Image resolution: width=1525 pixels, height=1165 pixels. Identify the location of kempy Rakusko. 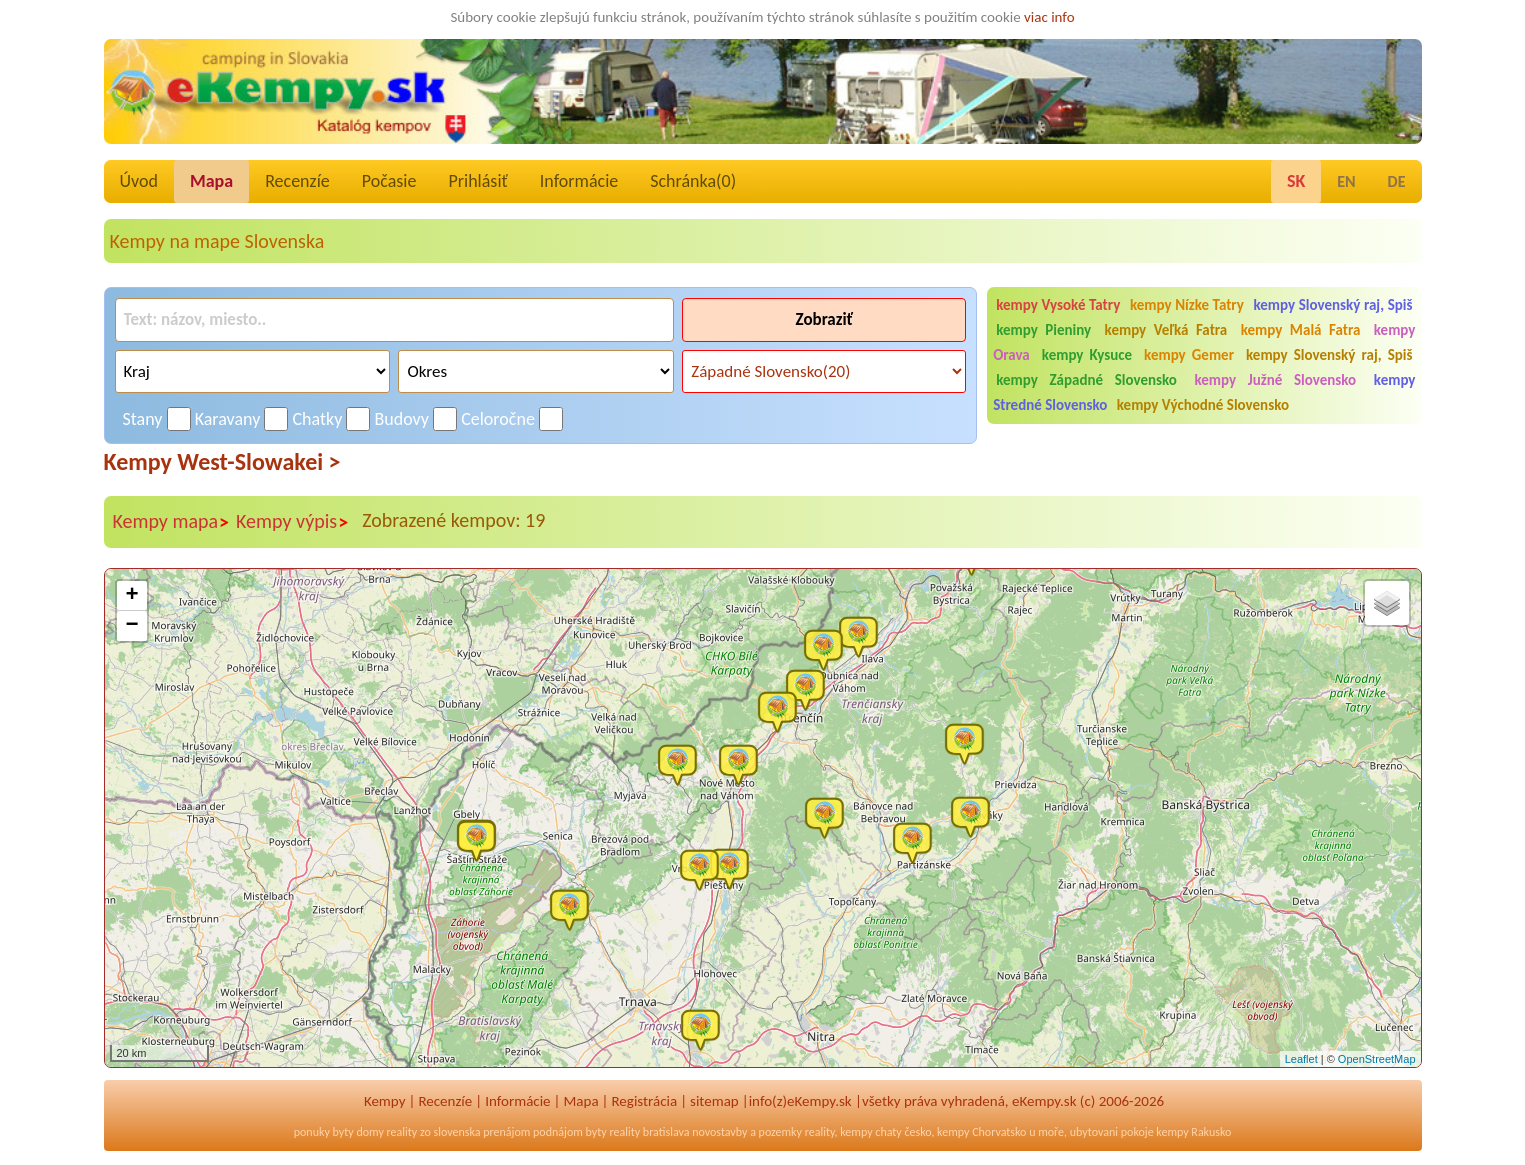
(1193, 1132).